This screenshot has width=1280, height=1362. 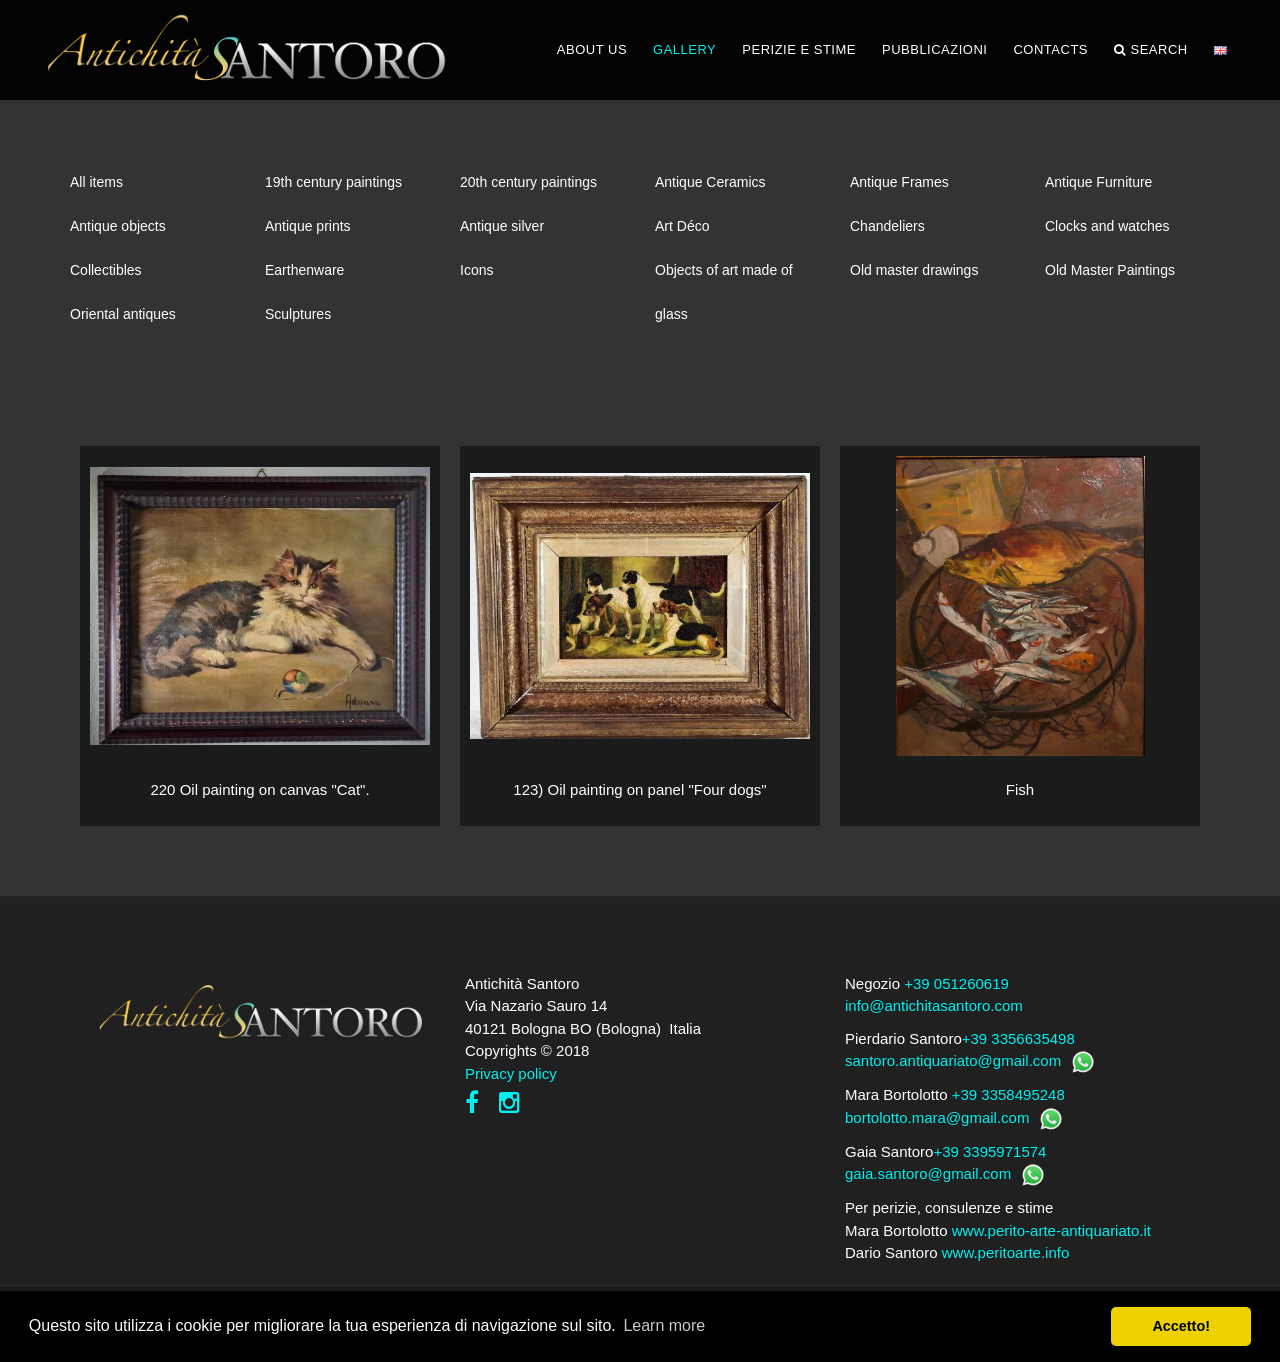 What do you see at coordinates (308, 226) in the screenshot?
I see `Antique prints` at bounding box center [308, 226].